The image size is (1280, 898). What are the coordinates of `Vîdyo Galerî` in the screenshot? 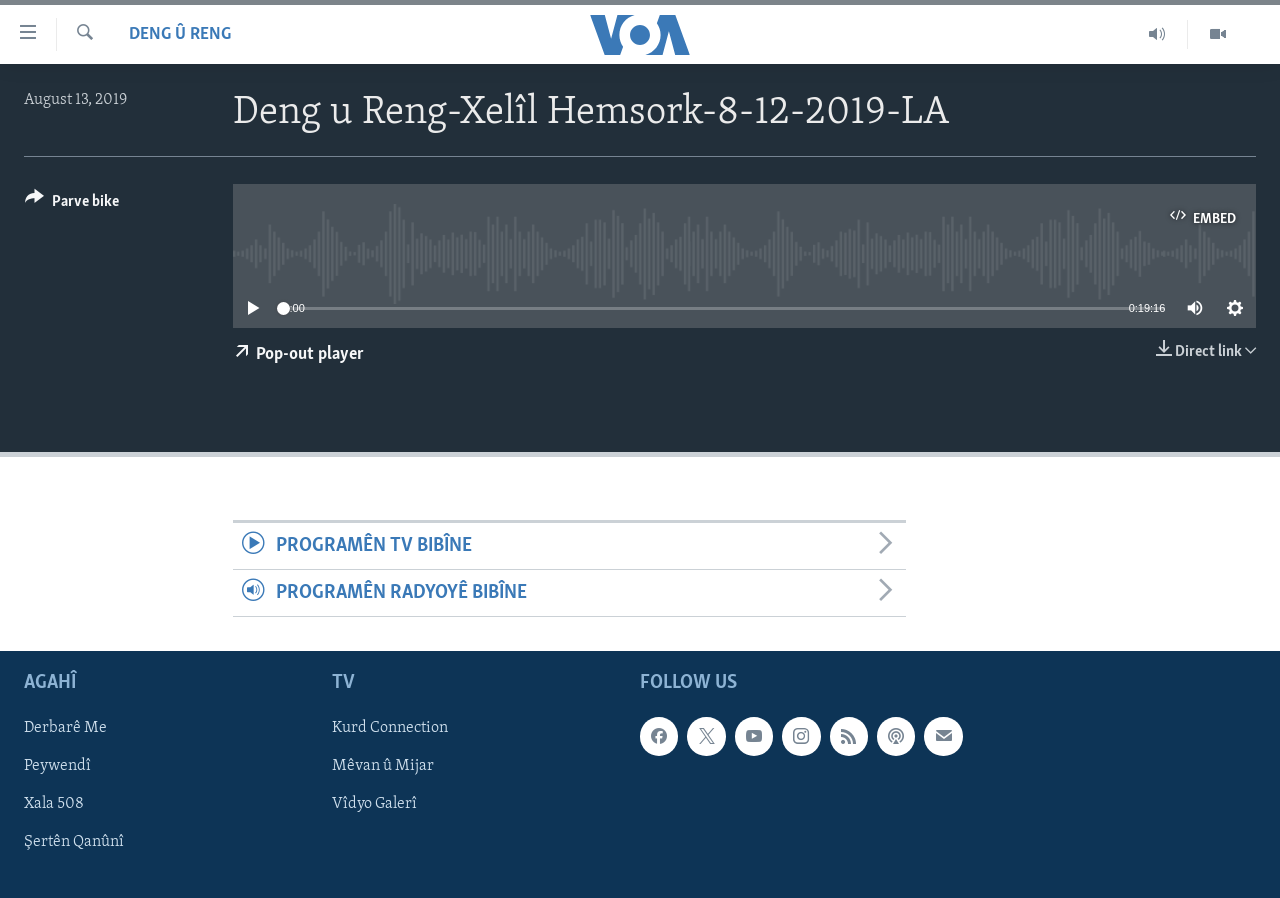 It's located at (374, 805).